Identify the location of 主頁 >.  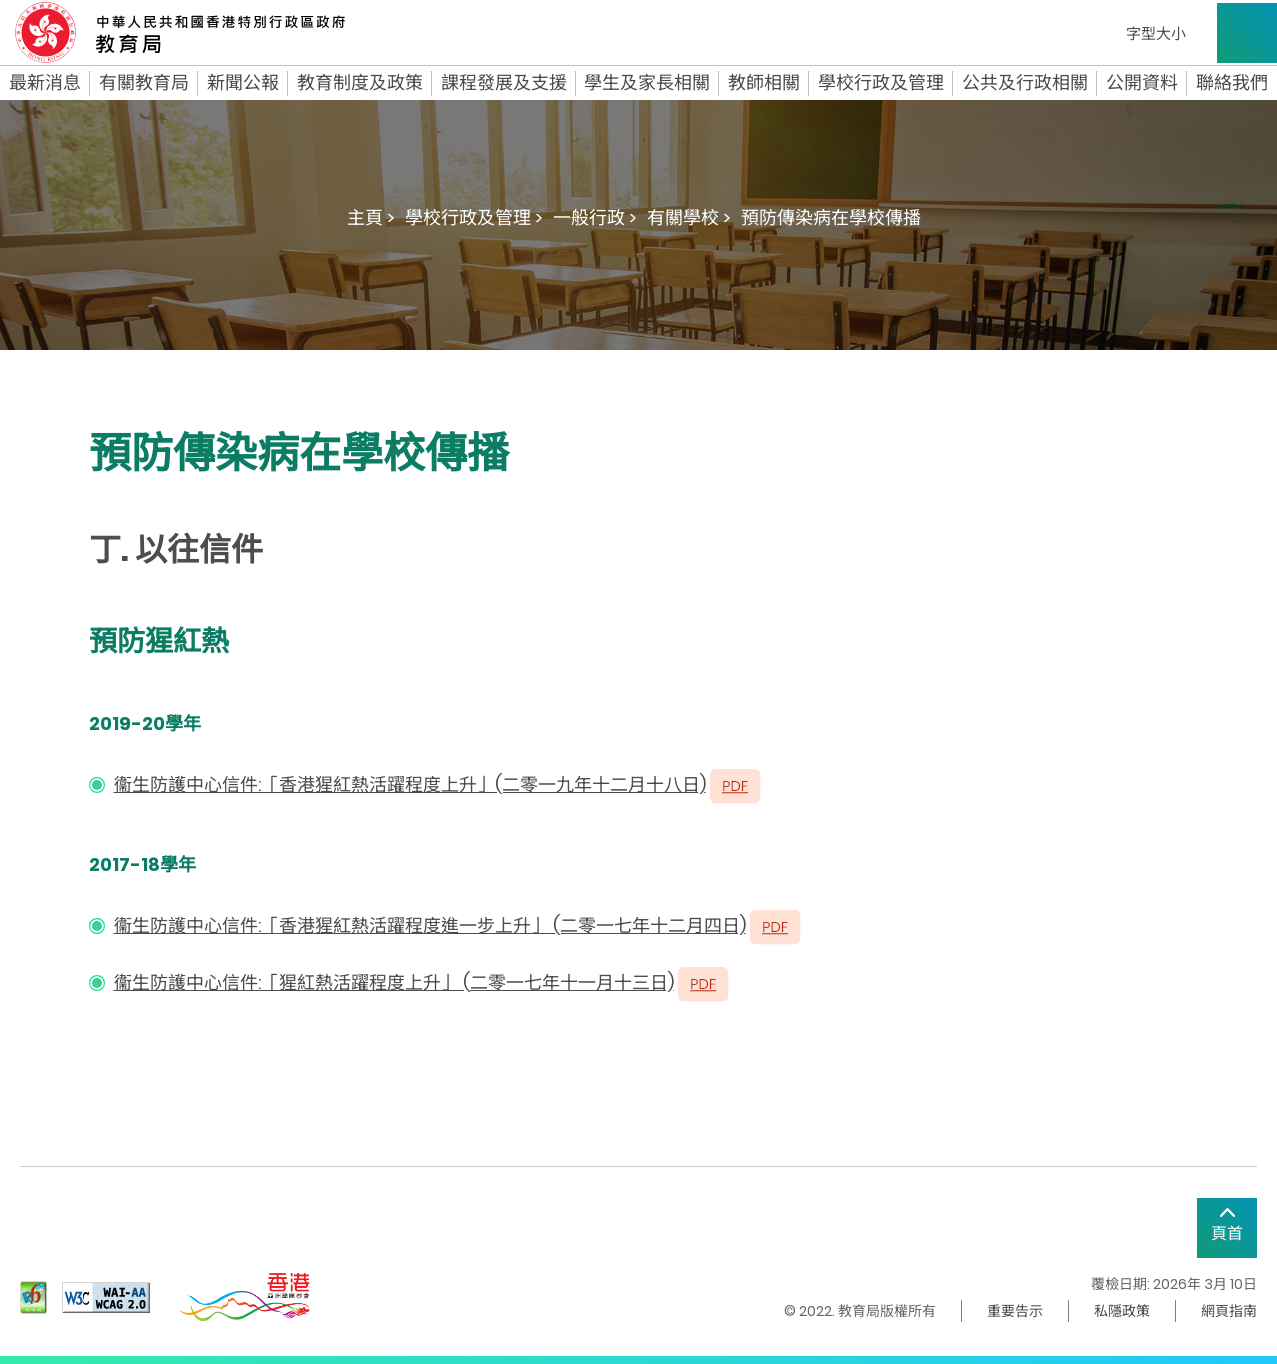
(371, 217).